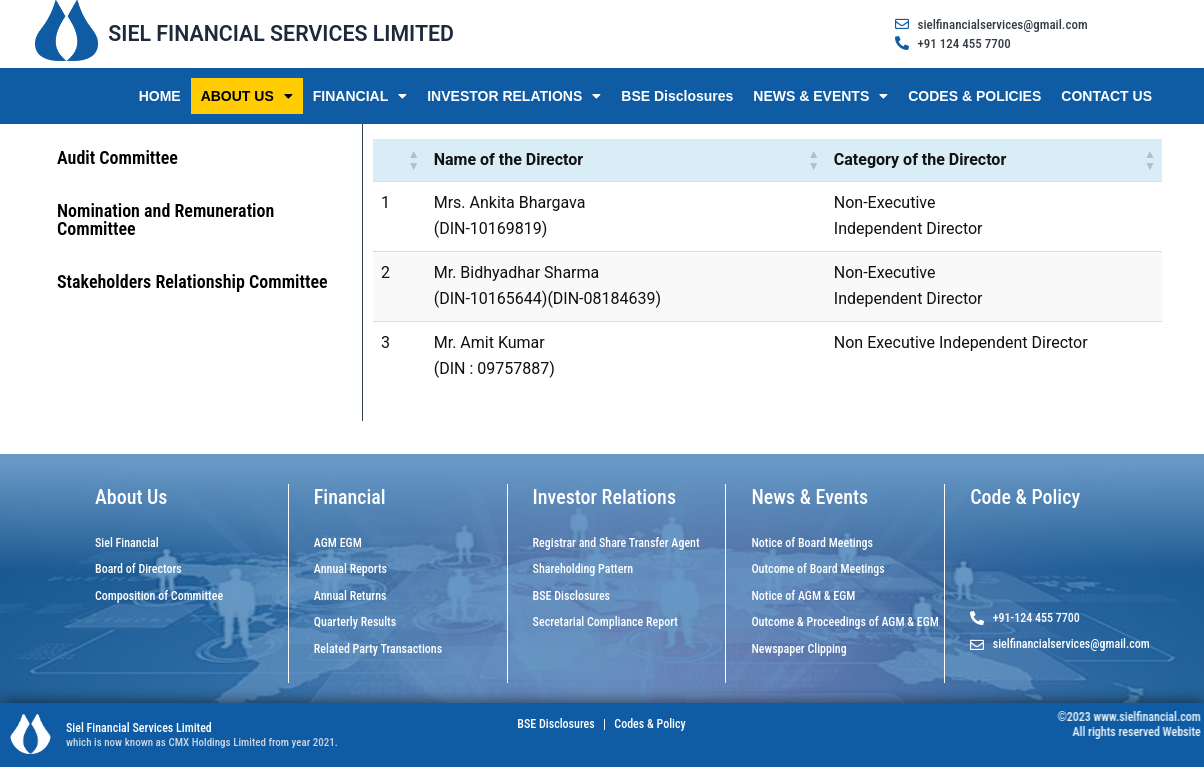 The image size is (1204, 767). I want to click on Codes & Policy, so click(649, 724).